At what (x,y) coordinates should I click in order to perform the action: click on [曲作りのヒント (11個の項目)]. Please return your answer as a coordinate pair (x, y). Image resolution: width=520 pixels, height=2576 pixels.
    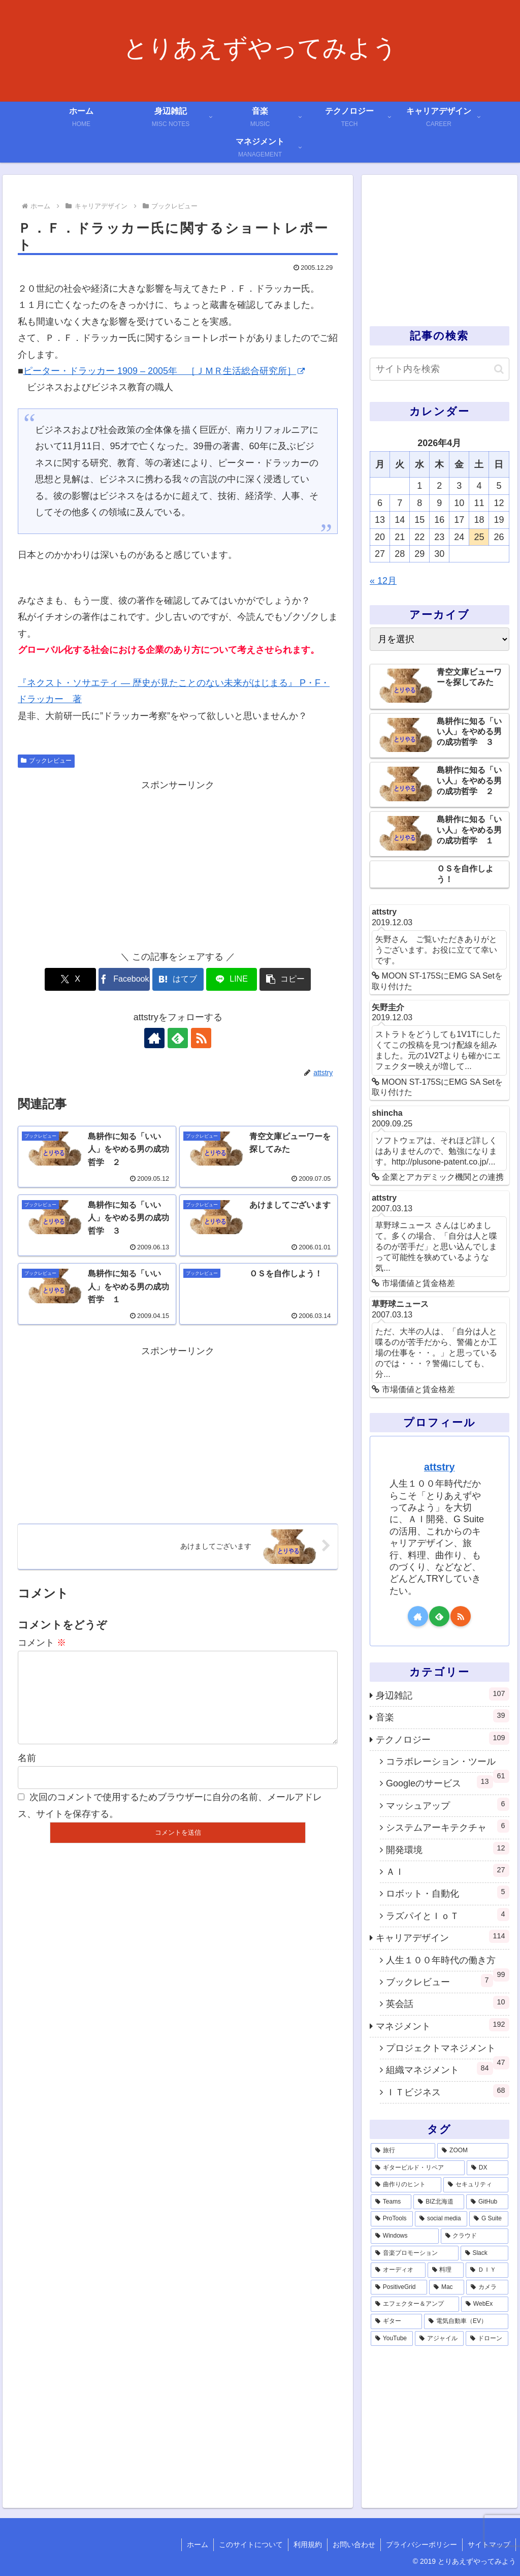
    Looking at the image, I should click on (406, 2184).